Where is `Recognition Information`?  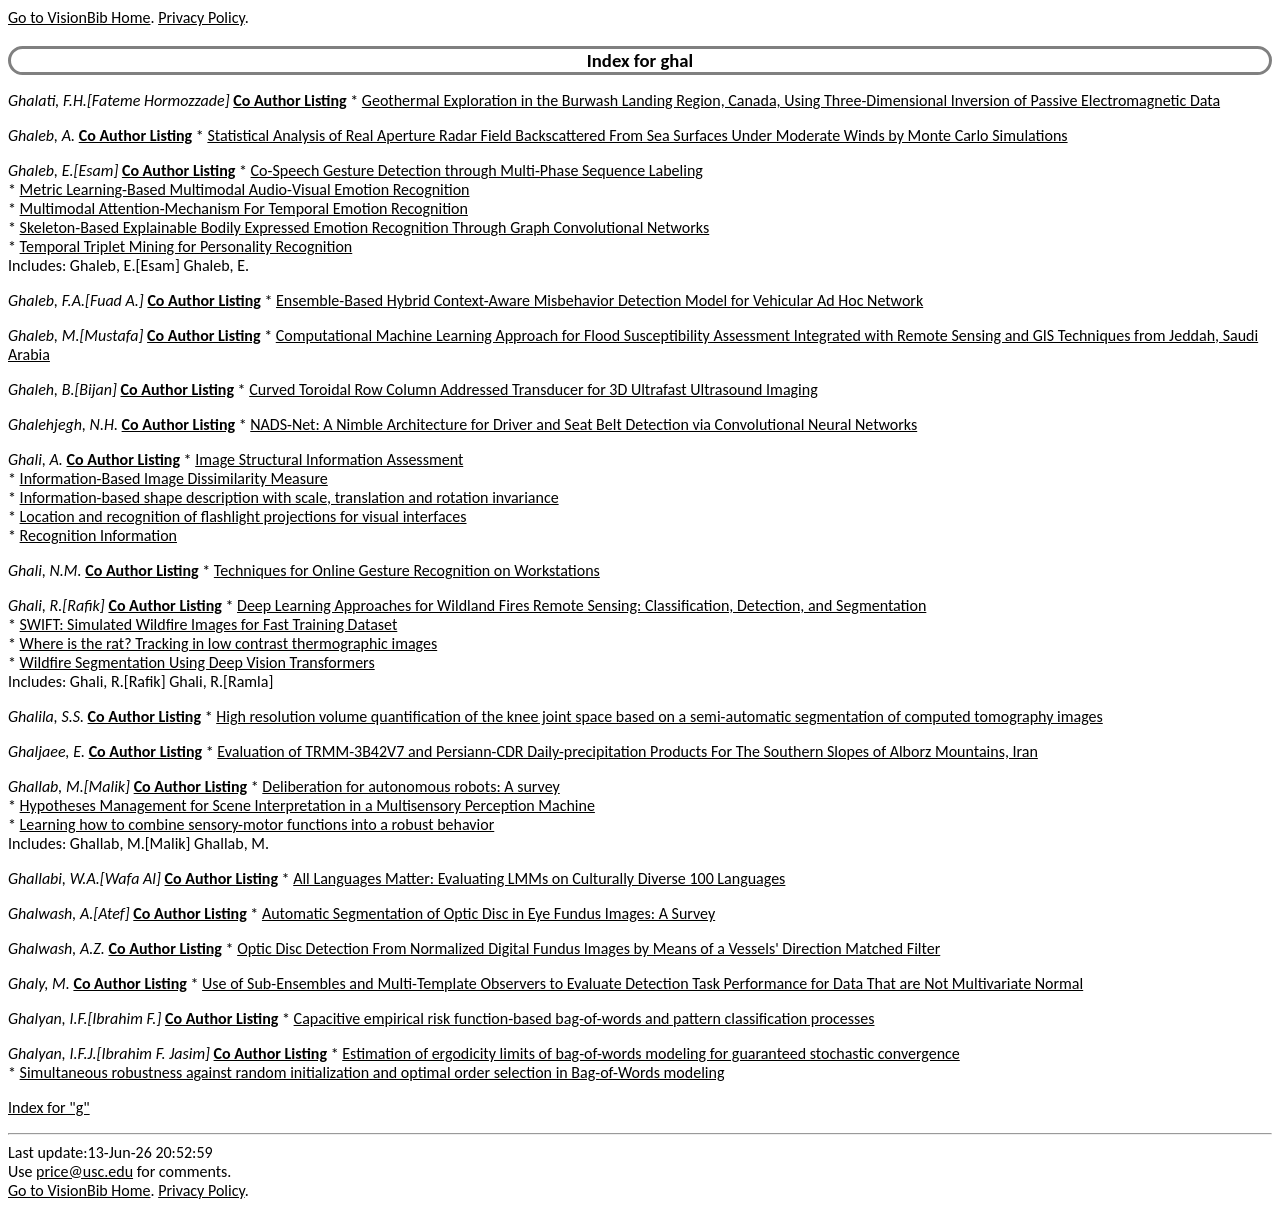
Recognition Information is located at coordinates (98, 535).